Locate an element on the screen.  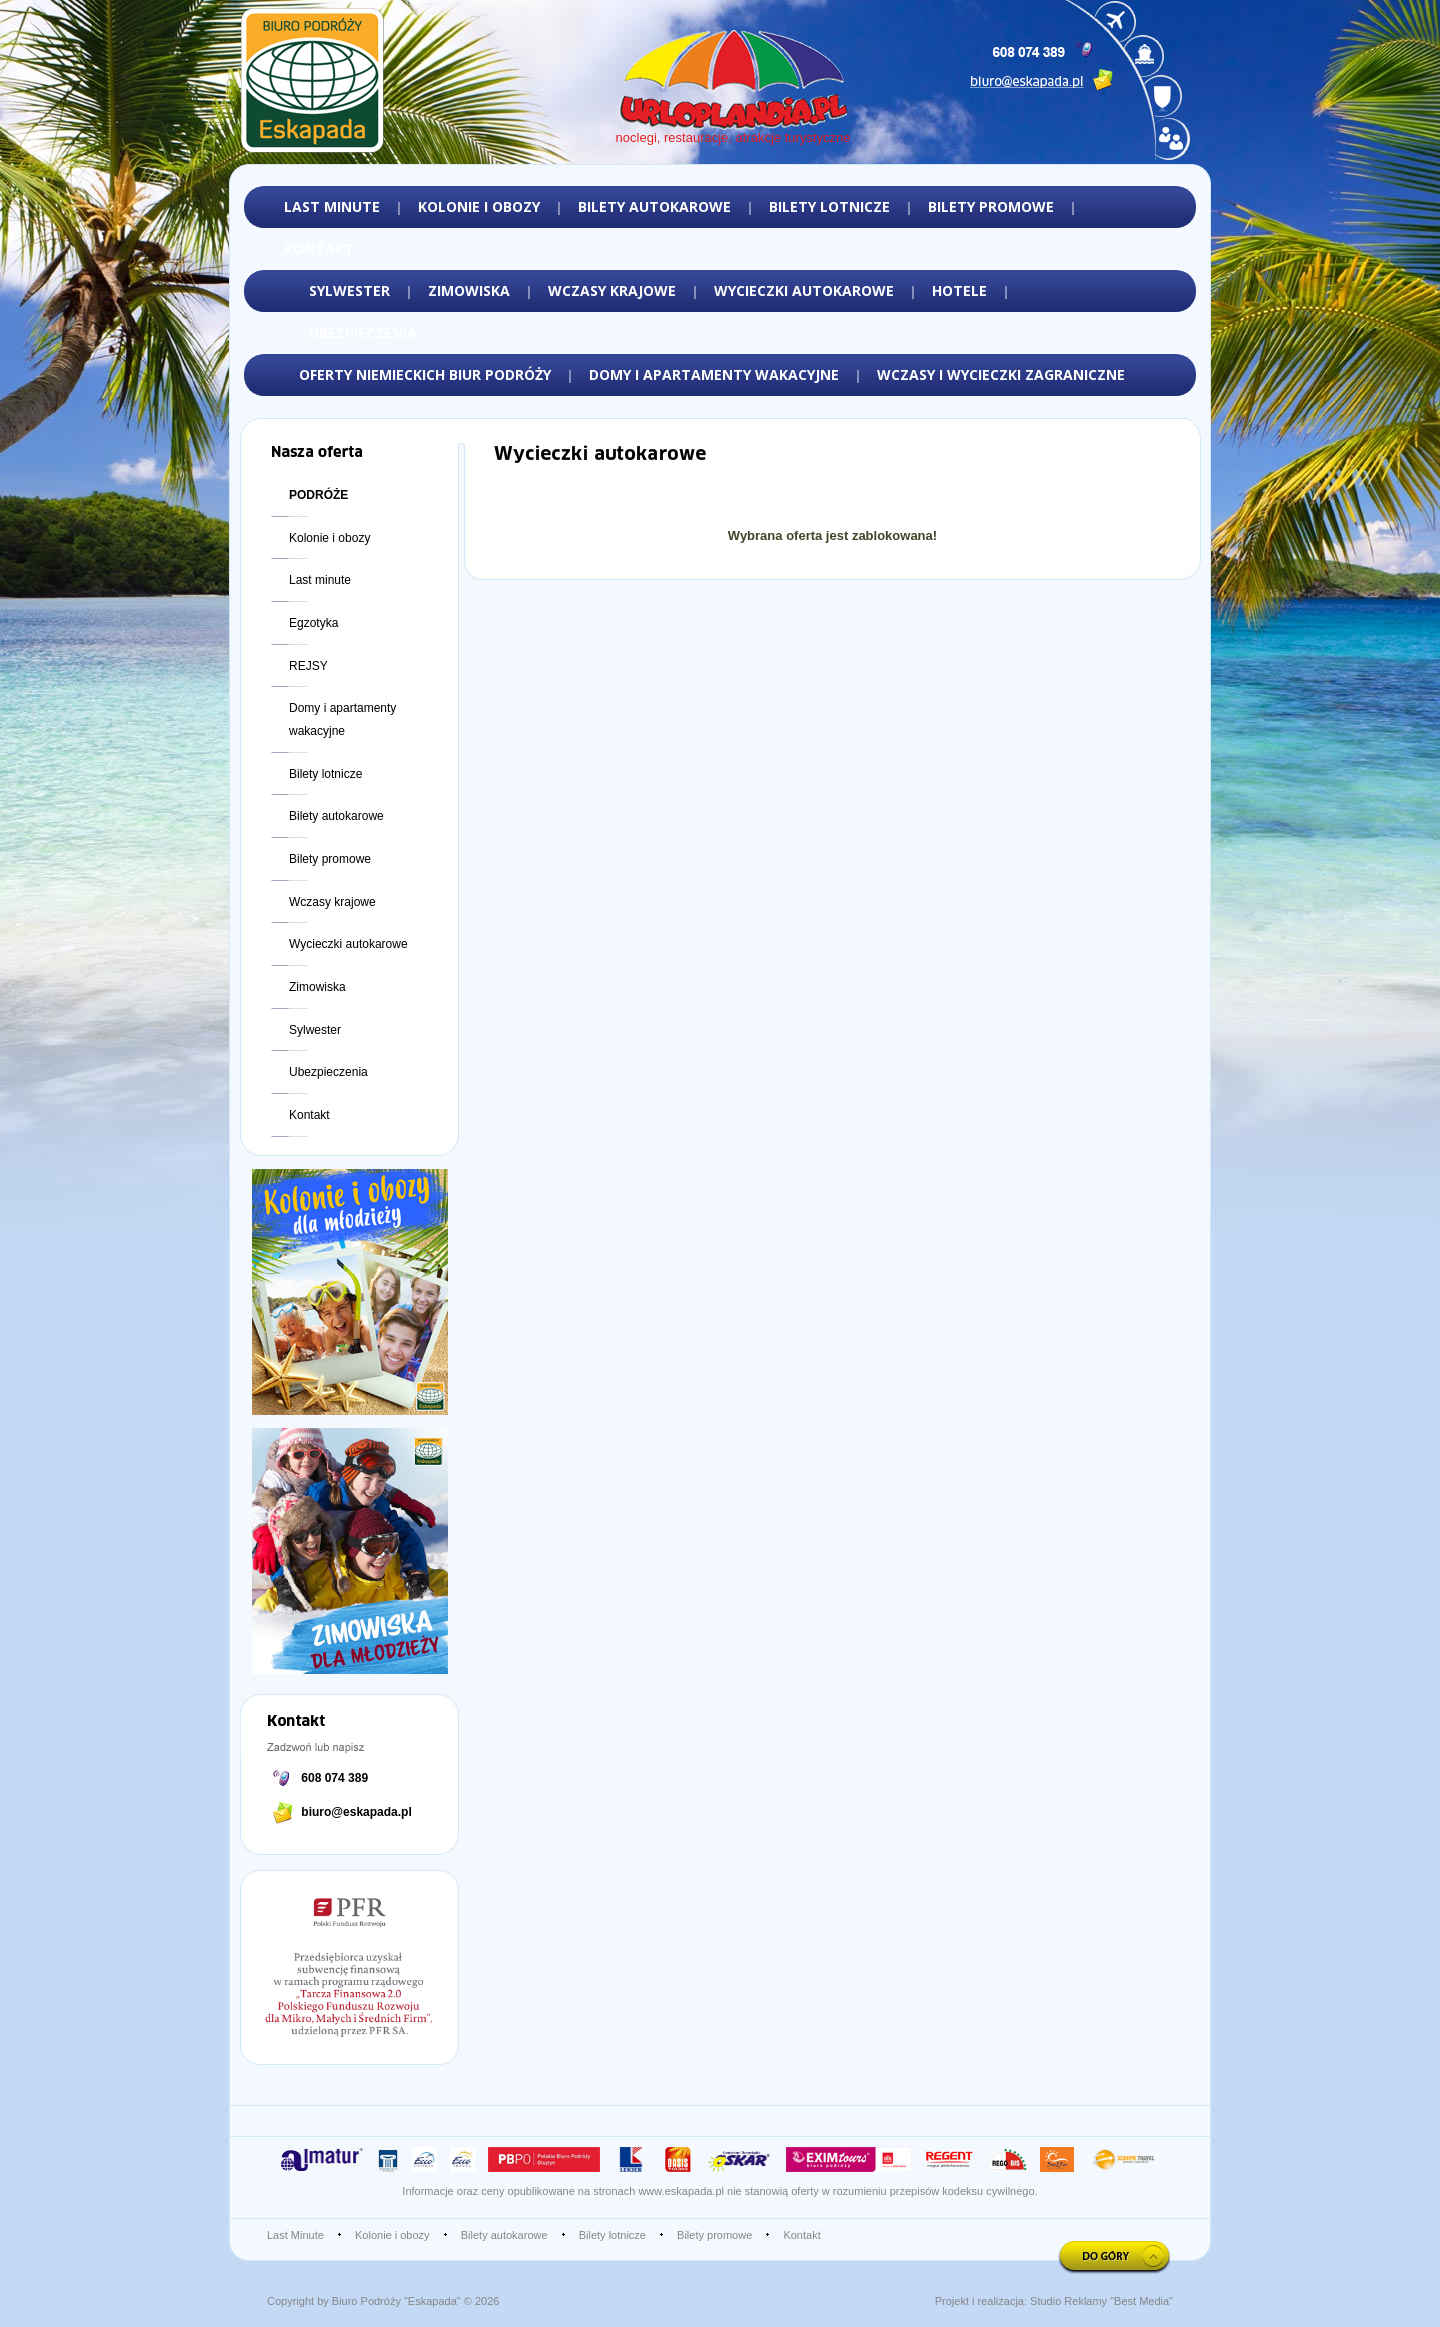
REJSY is located at coordinates (308, 666).